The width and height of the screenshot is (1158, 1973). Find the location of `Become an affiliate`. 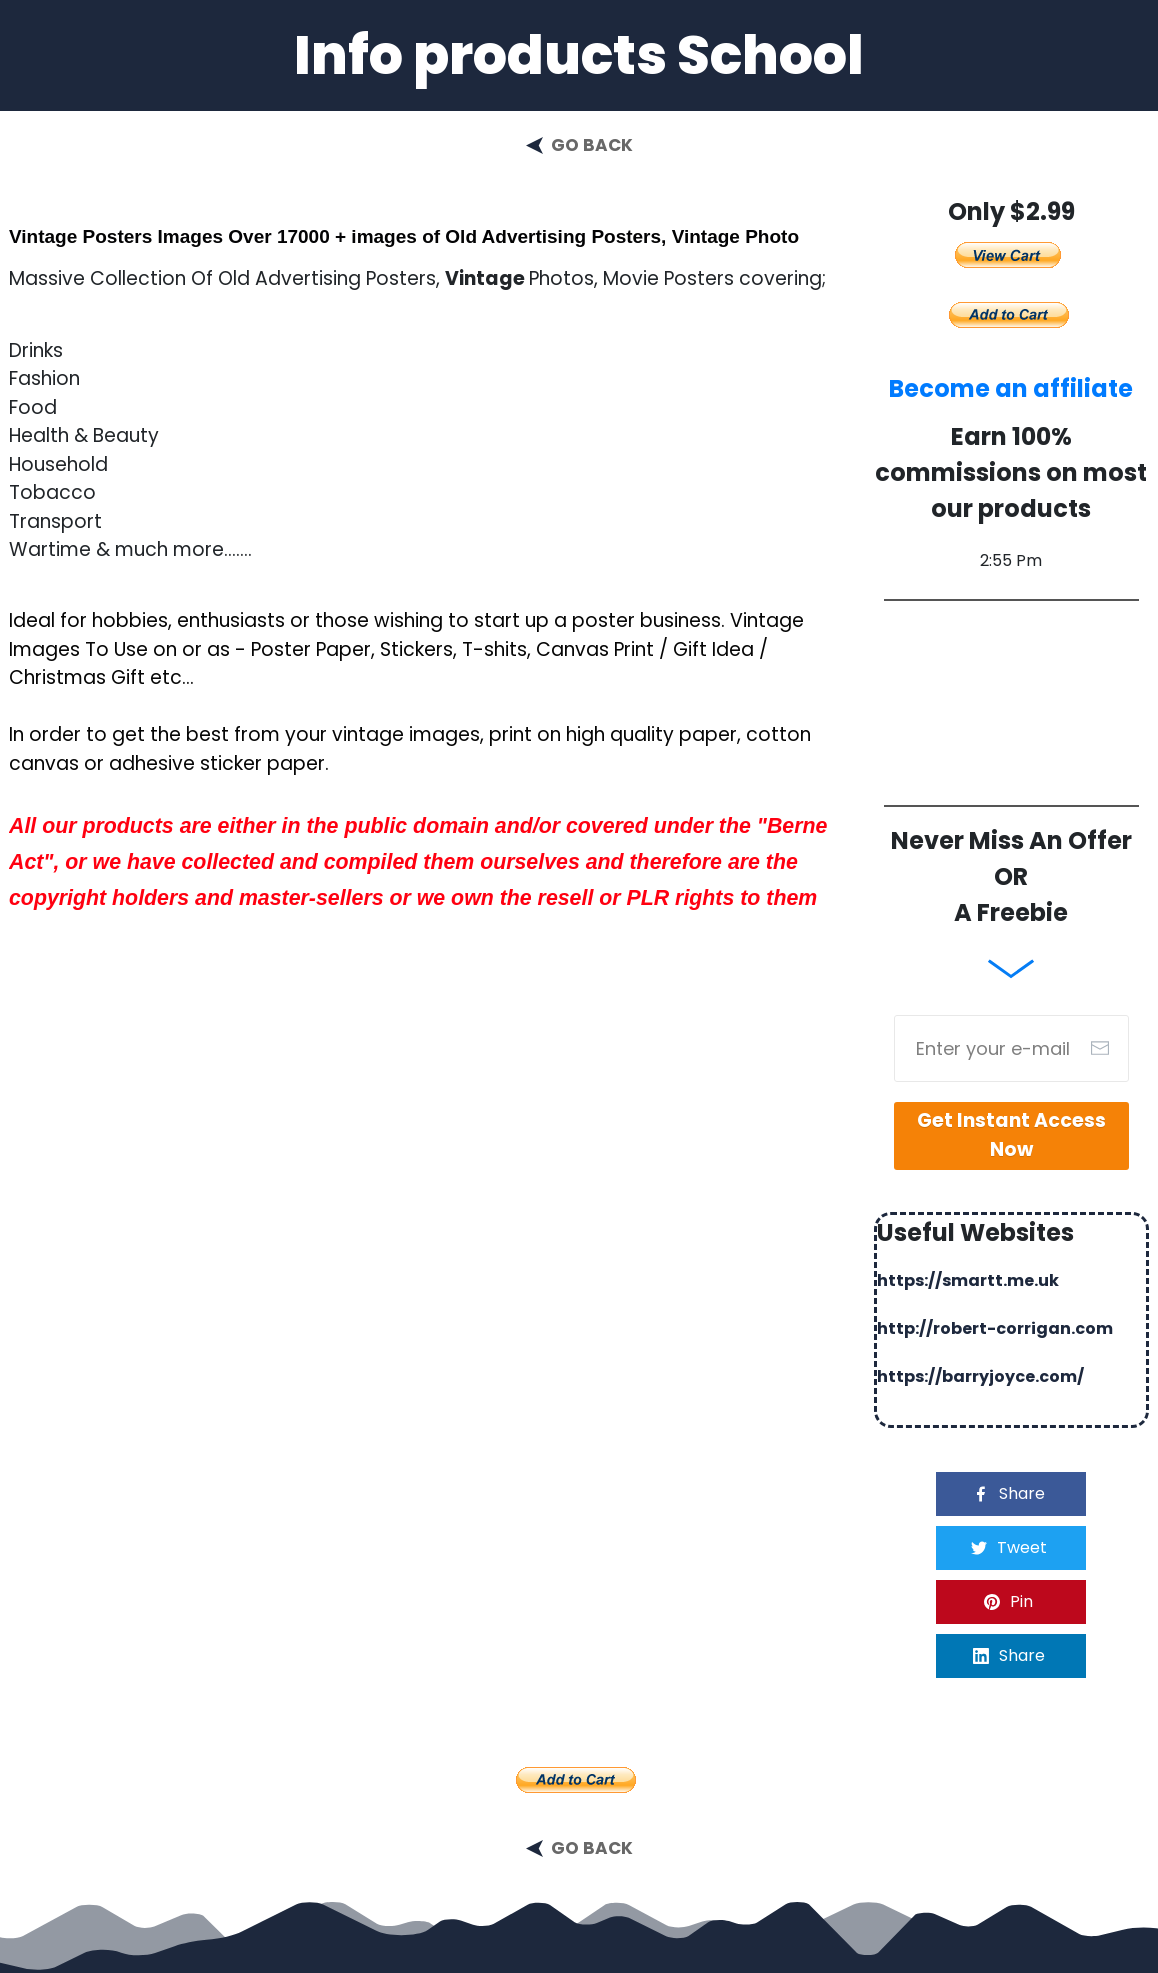

Become an affiliate is located at coordinates (1011, 388).